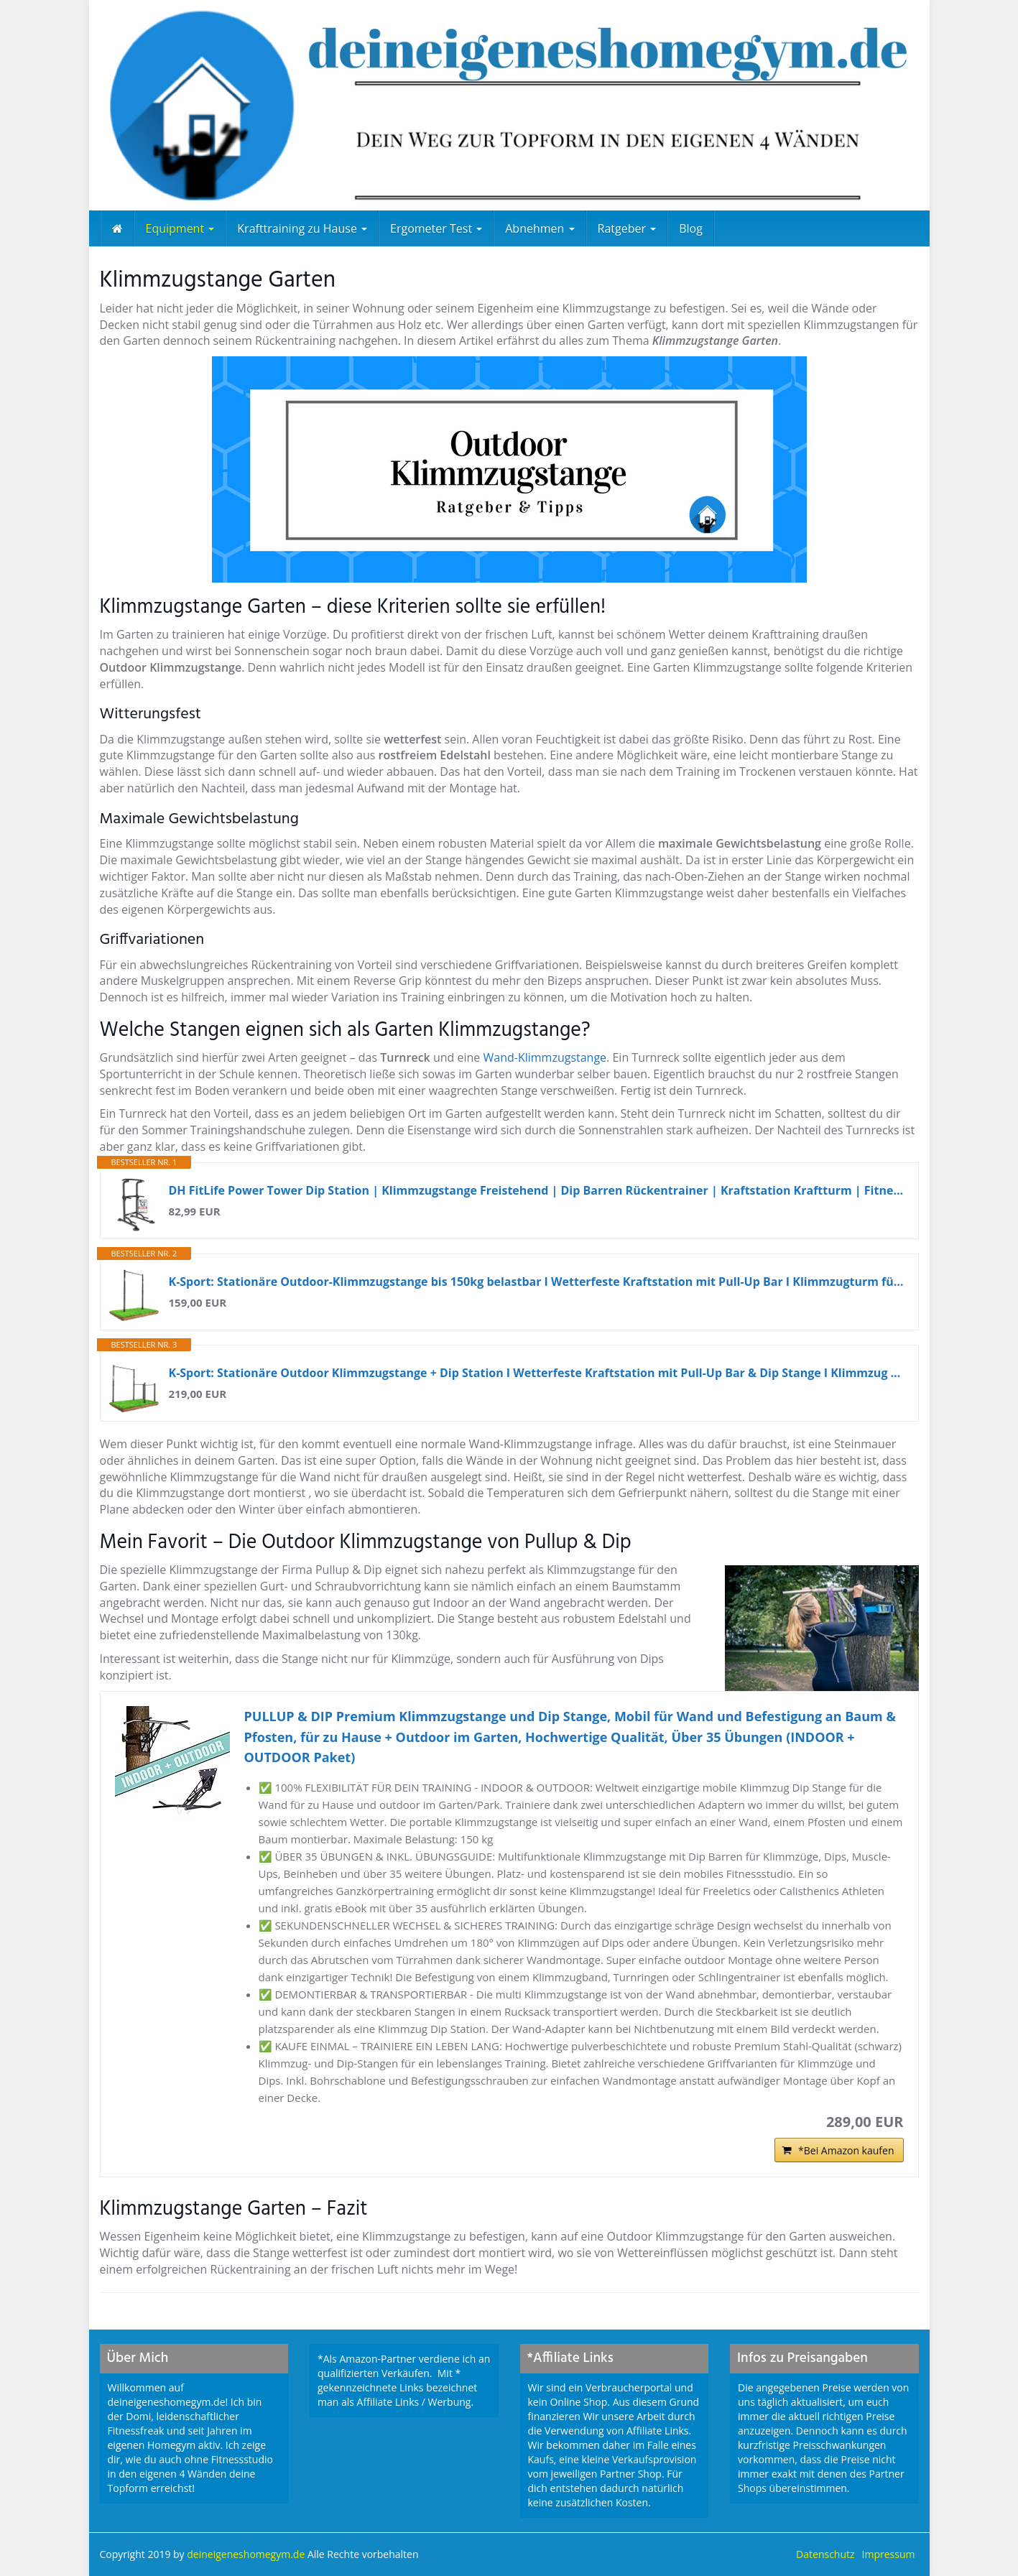  I want to click on Blog, so click(691, 228).